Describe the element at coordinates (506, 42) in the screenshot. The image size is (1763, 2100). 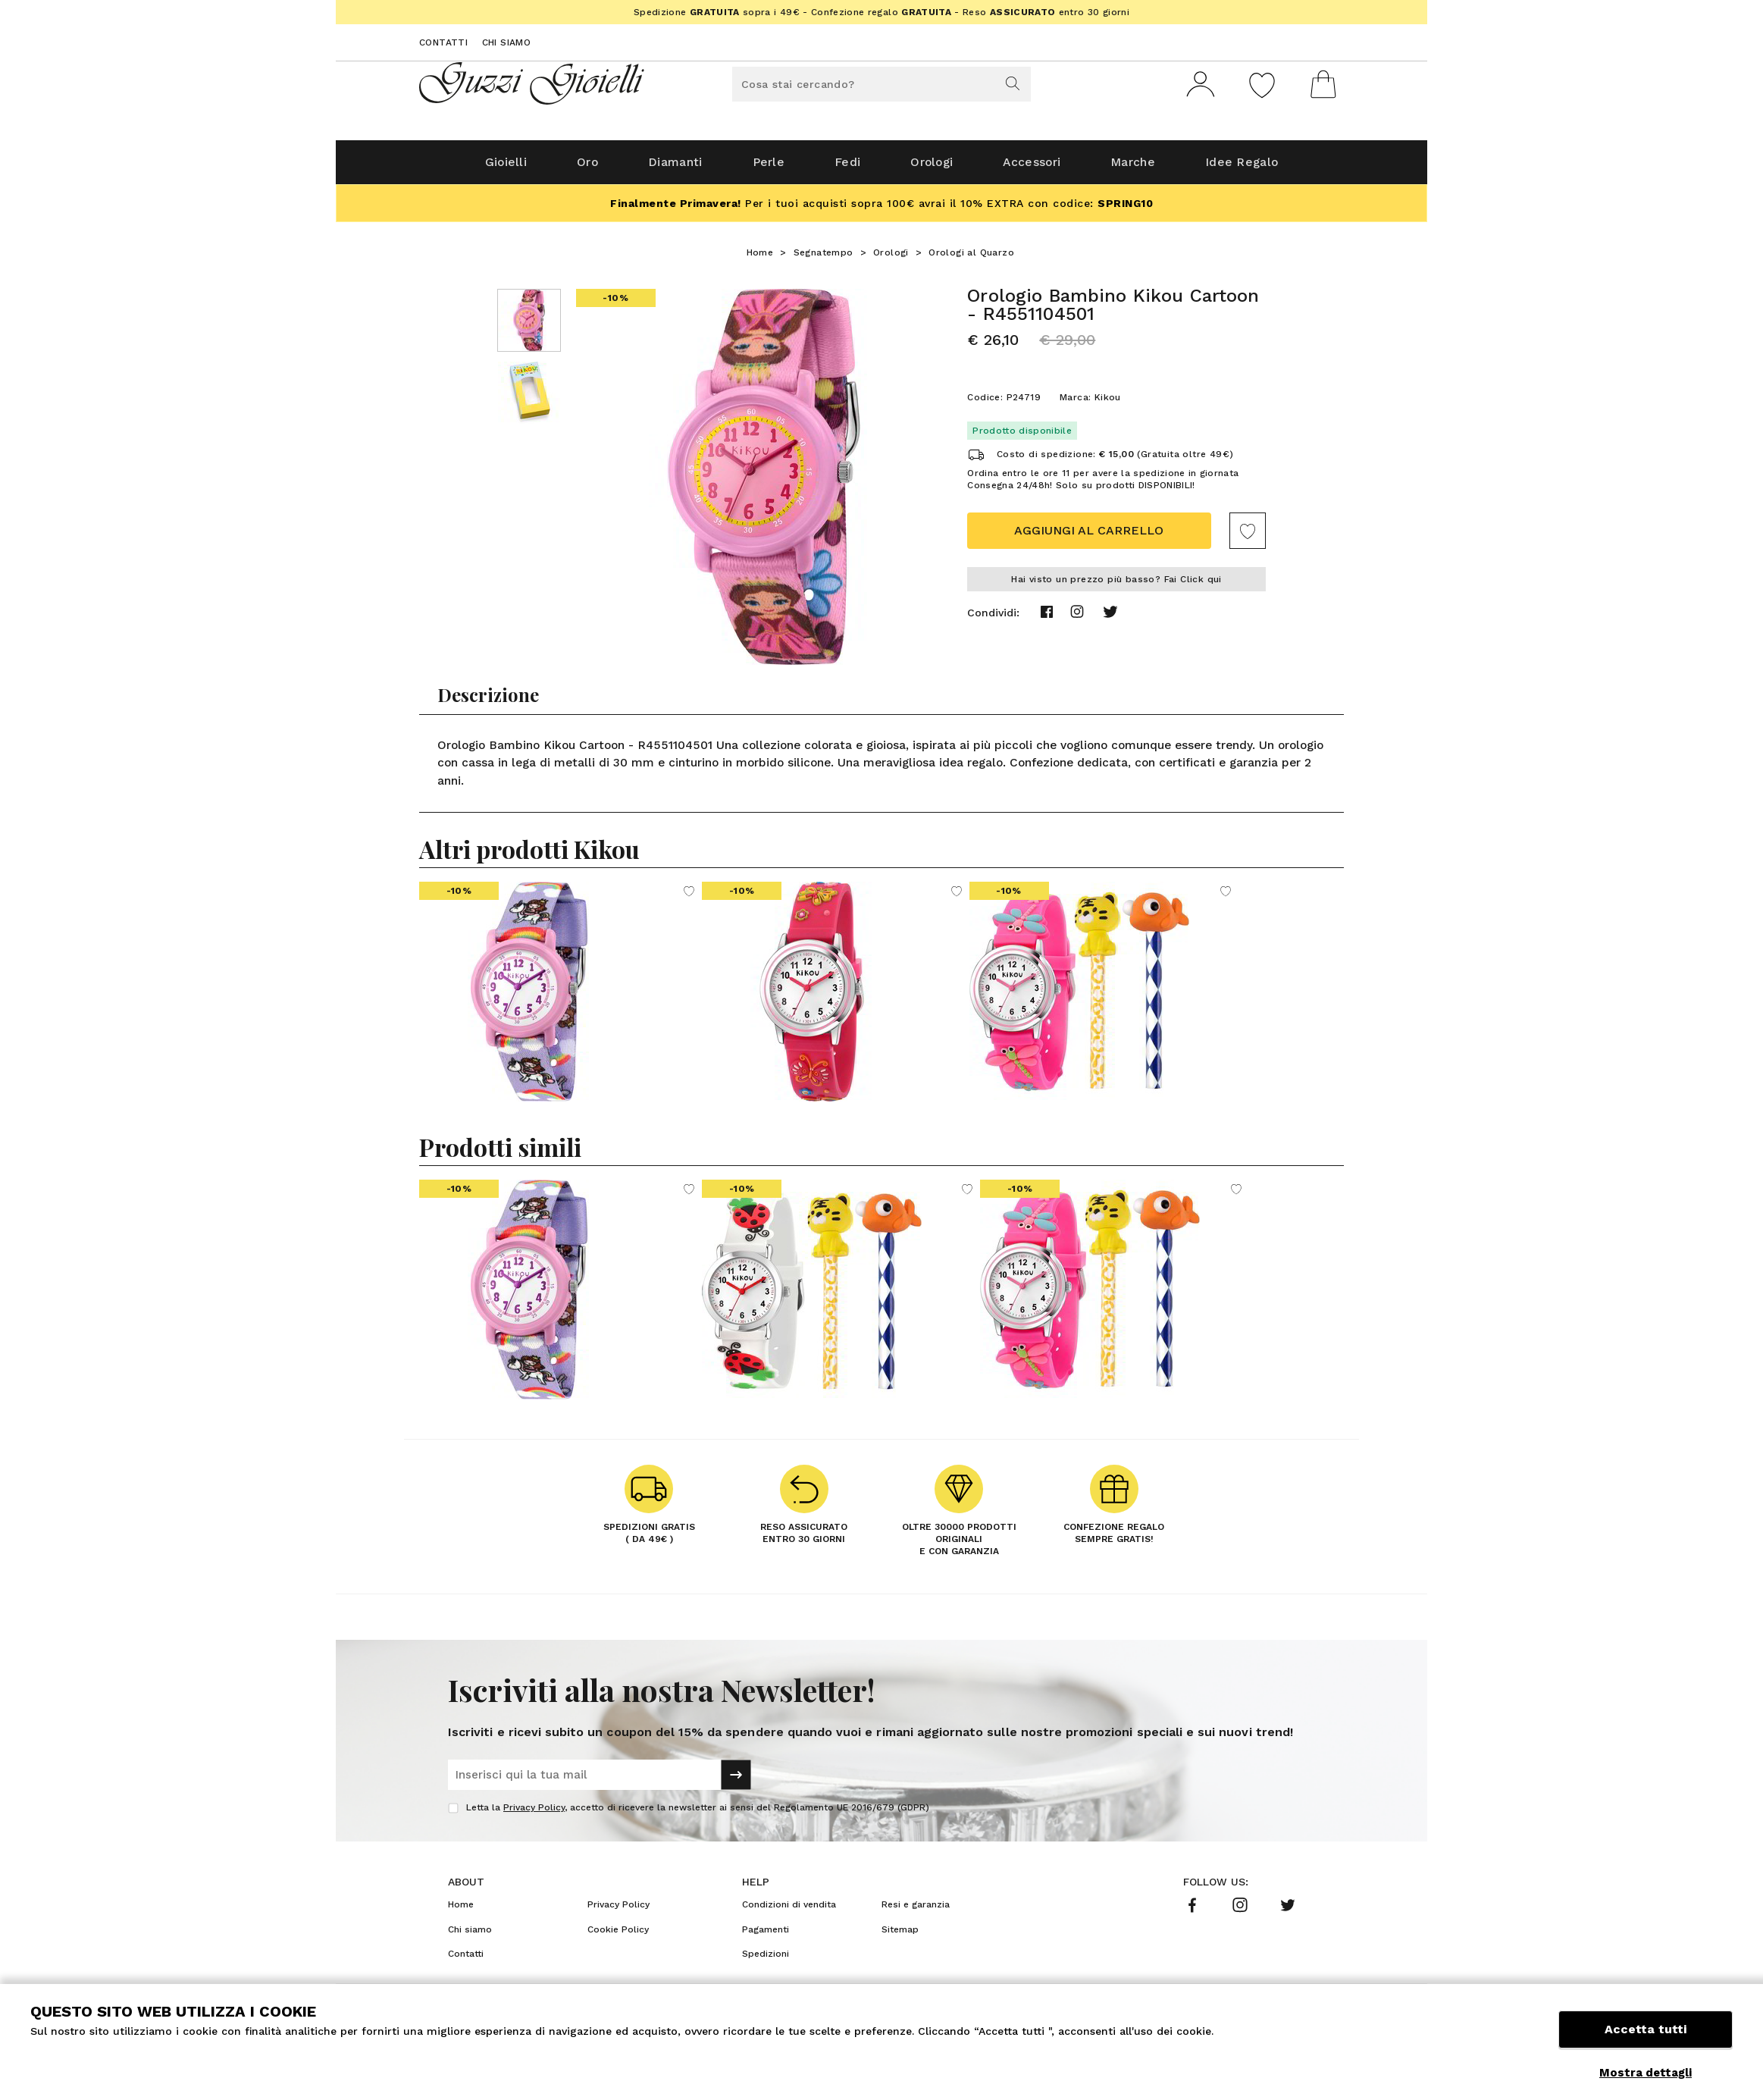
I see `Chi siamo` at that location.